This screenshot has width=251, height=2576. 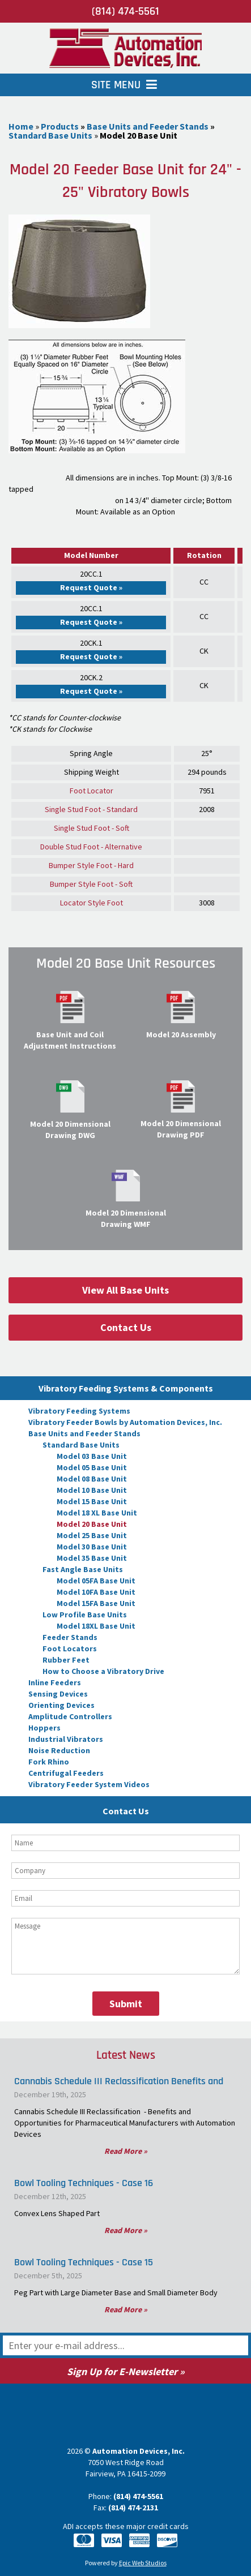 What do you see at coordinates (59, 1750) in the screenshot?
I see `Noise Reduction` at bounding box center [59, 1750].